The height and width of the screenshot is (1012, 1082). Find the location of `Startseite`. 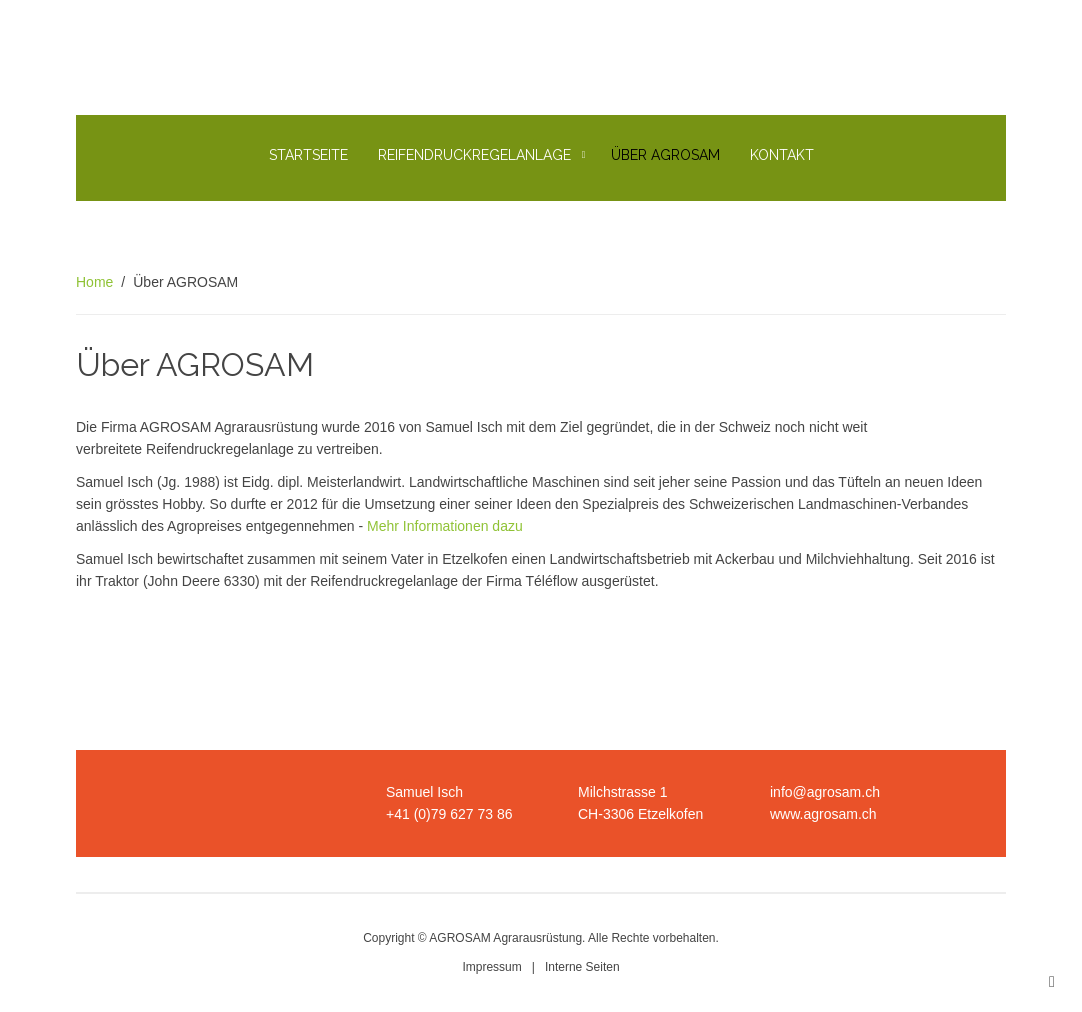

Startseite is located at coordinates (308, 155).